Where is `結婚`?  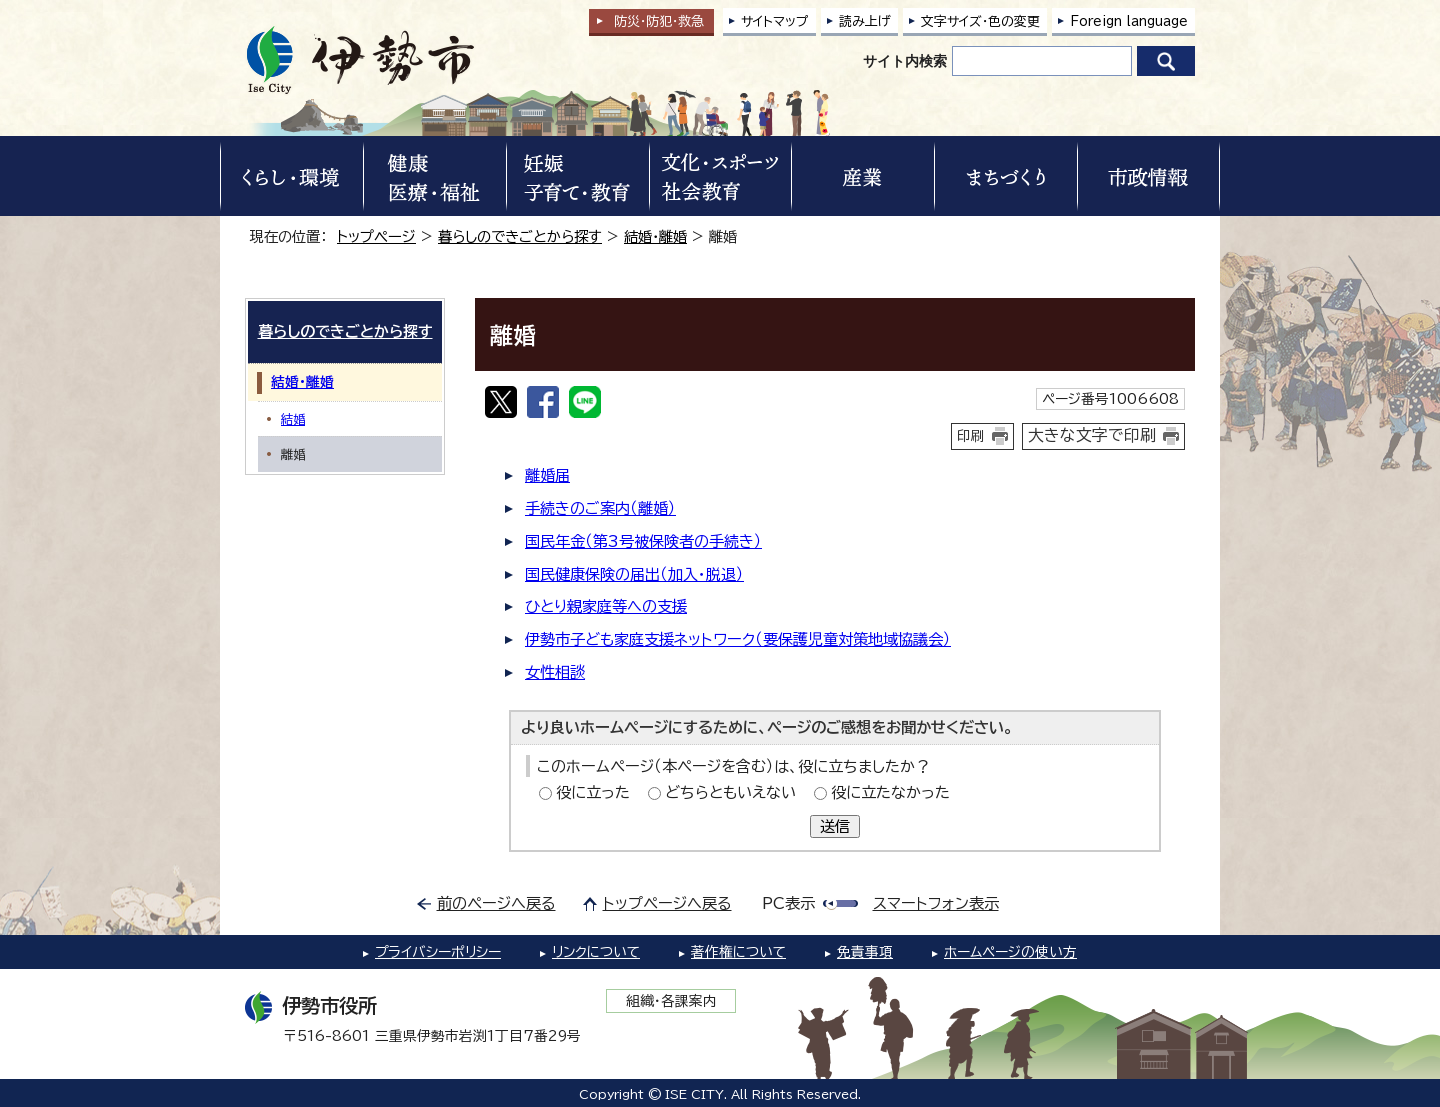
結婚 is located at coordinates (293, 419).